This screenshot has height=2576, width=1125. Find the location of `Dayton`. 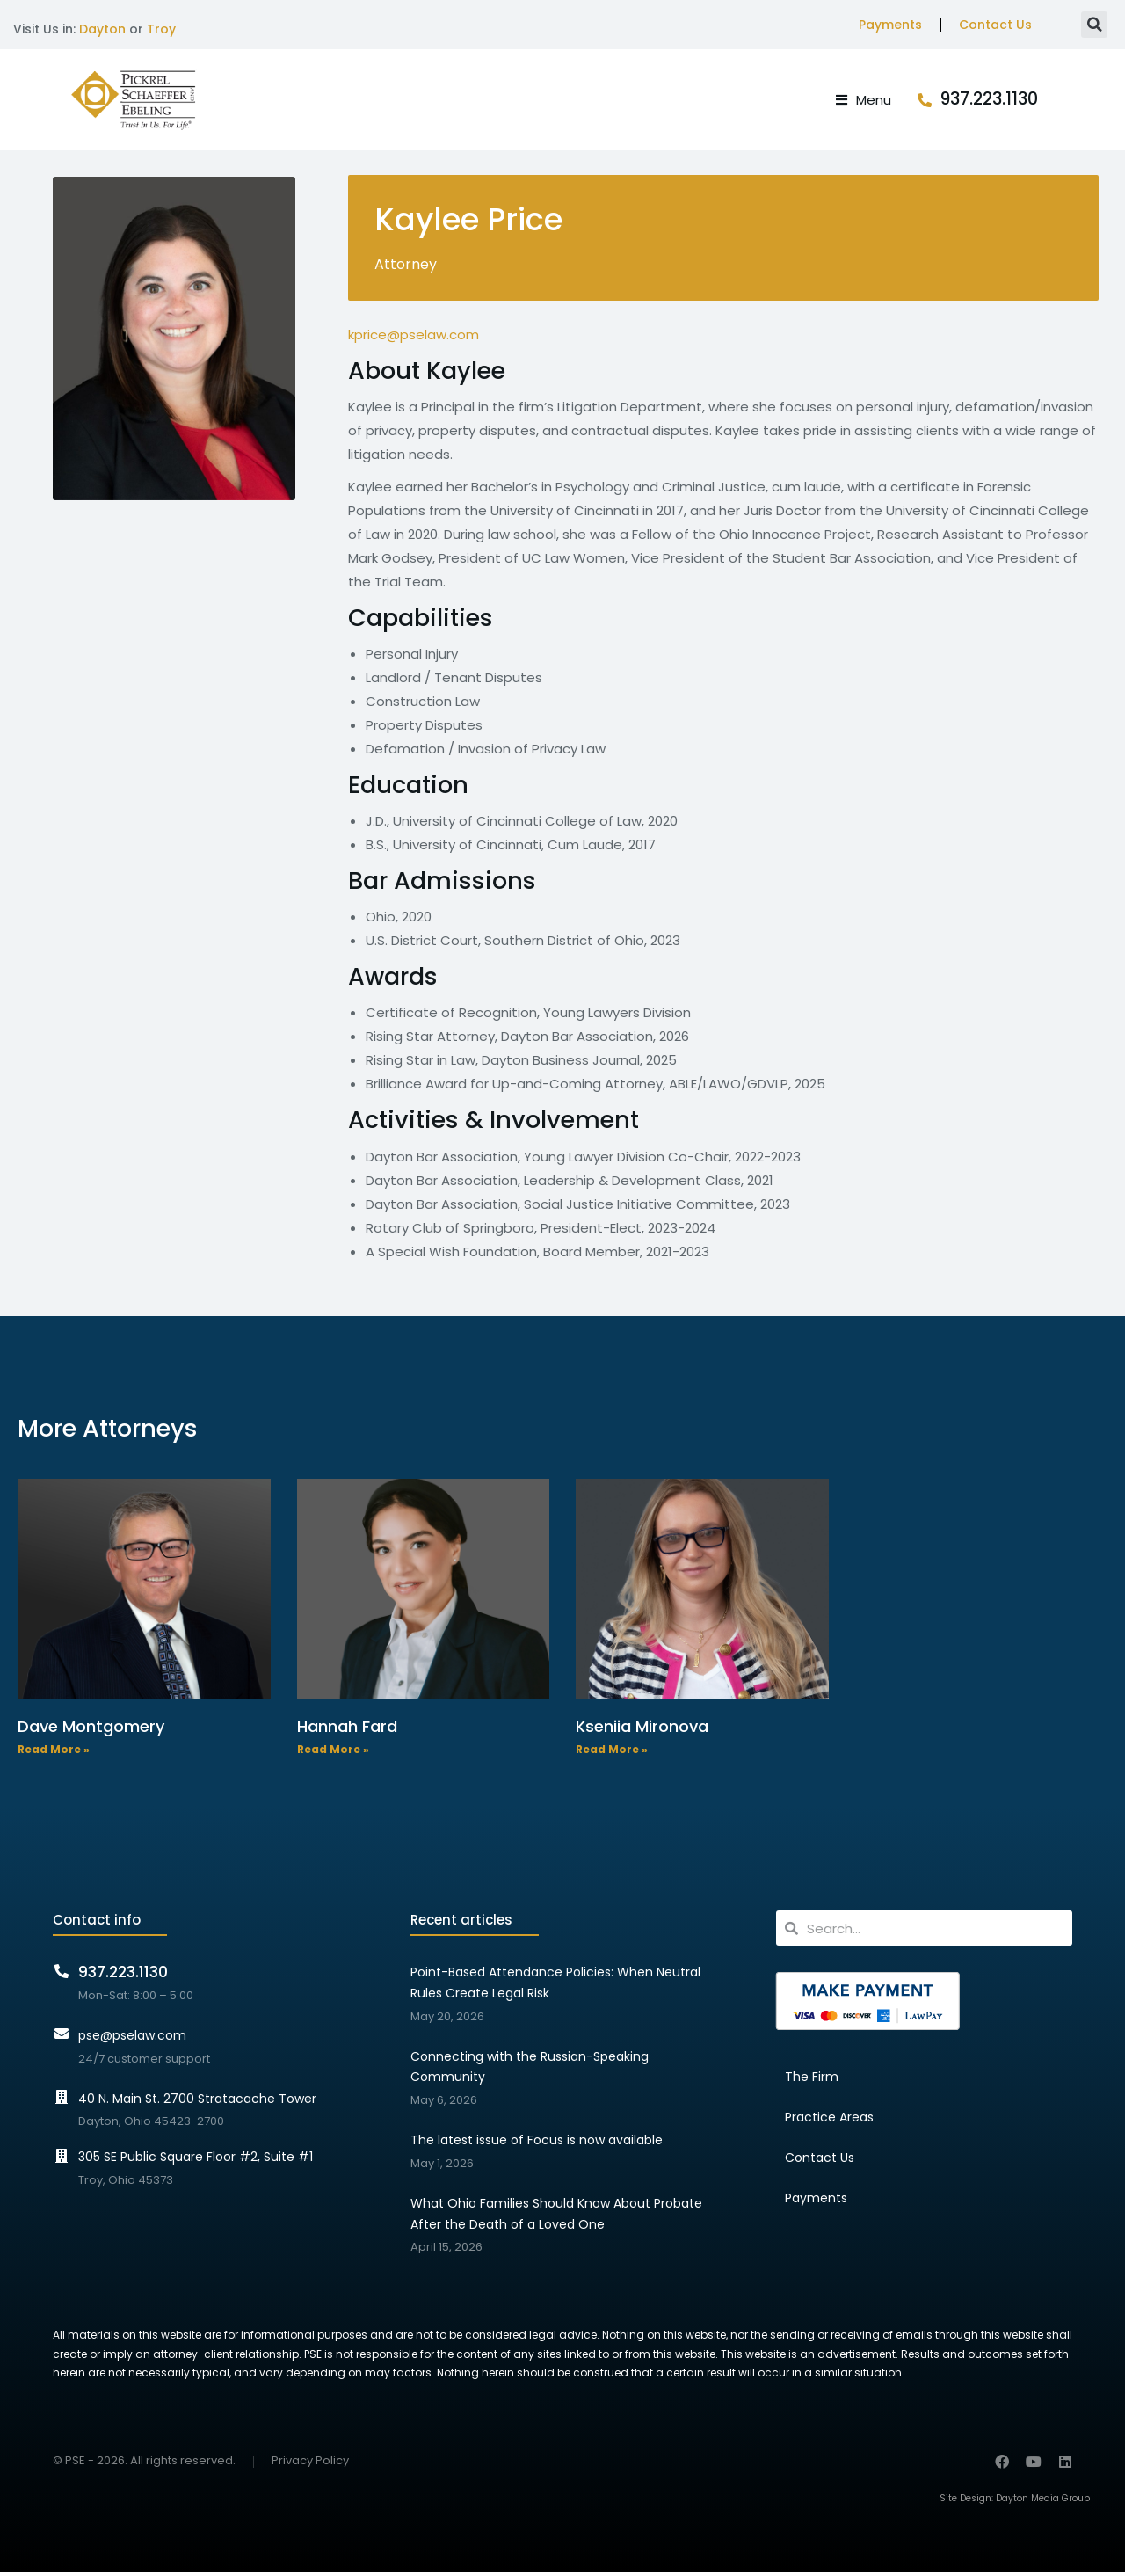

Dayton is located at coordinates (102, 29).